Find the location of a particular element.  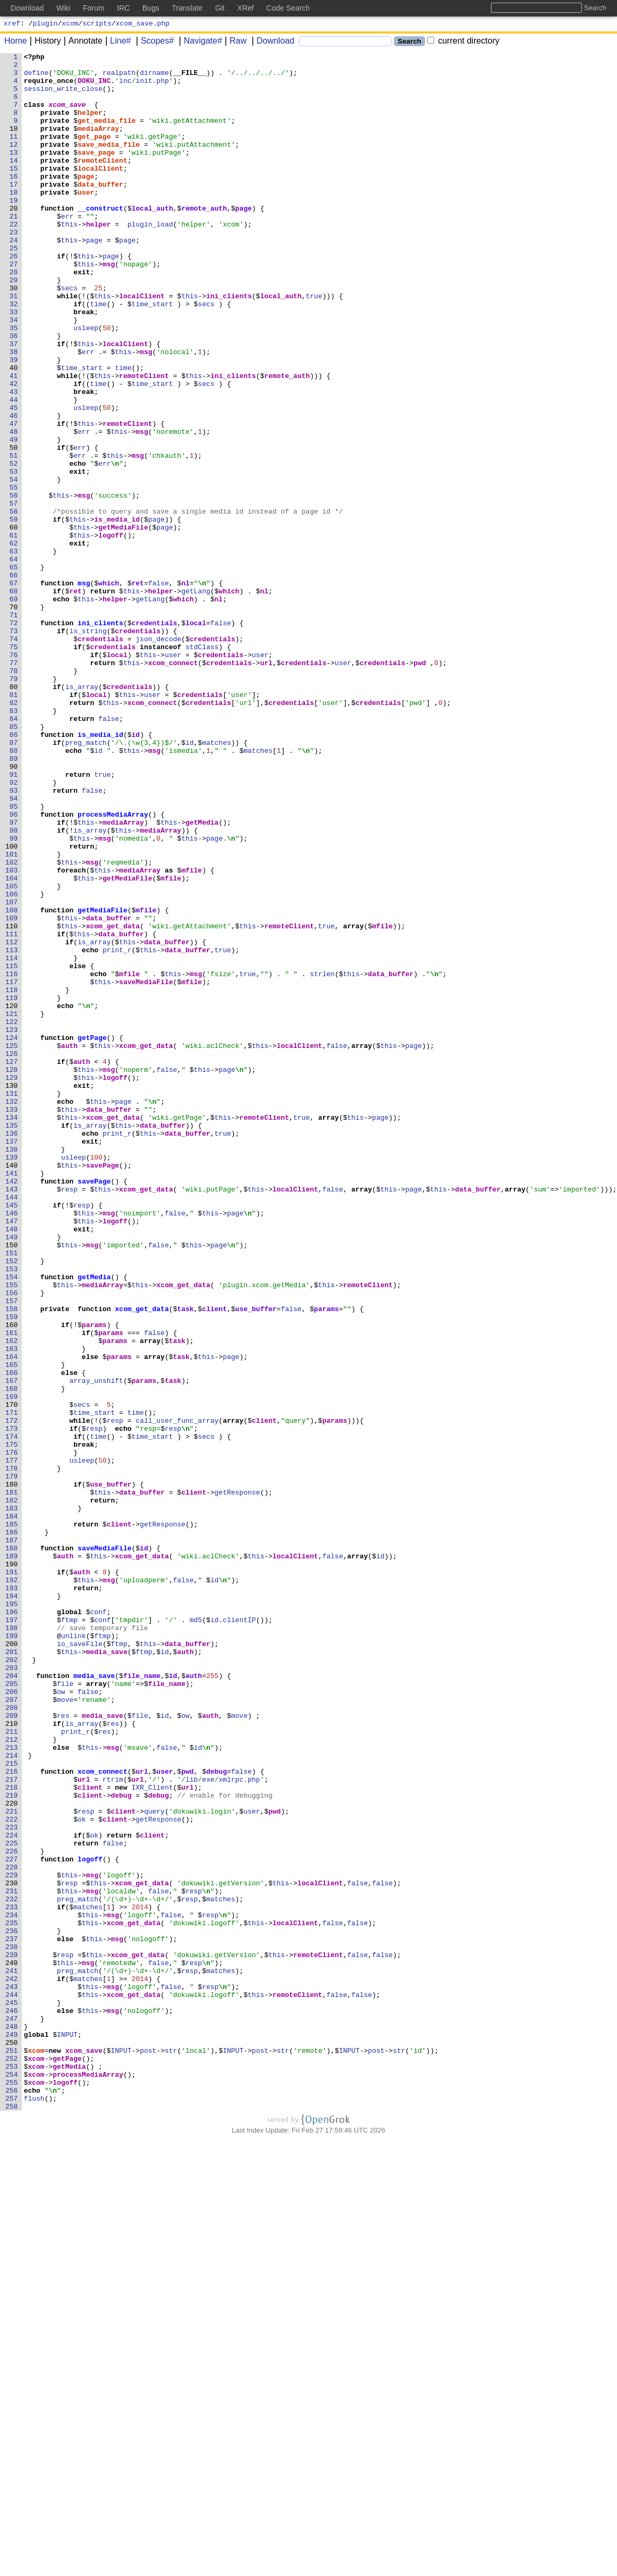

177 is located at coordinates (12, 1742).